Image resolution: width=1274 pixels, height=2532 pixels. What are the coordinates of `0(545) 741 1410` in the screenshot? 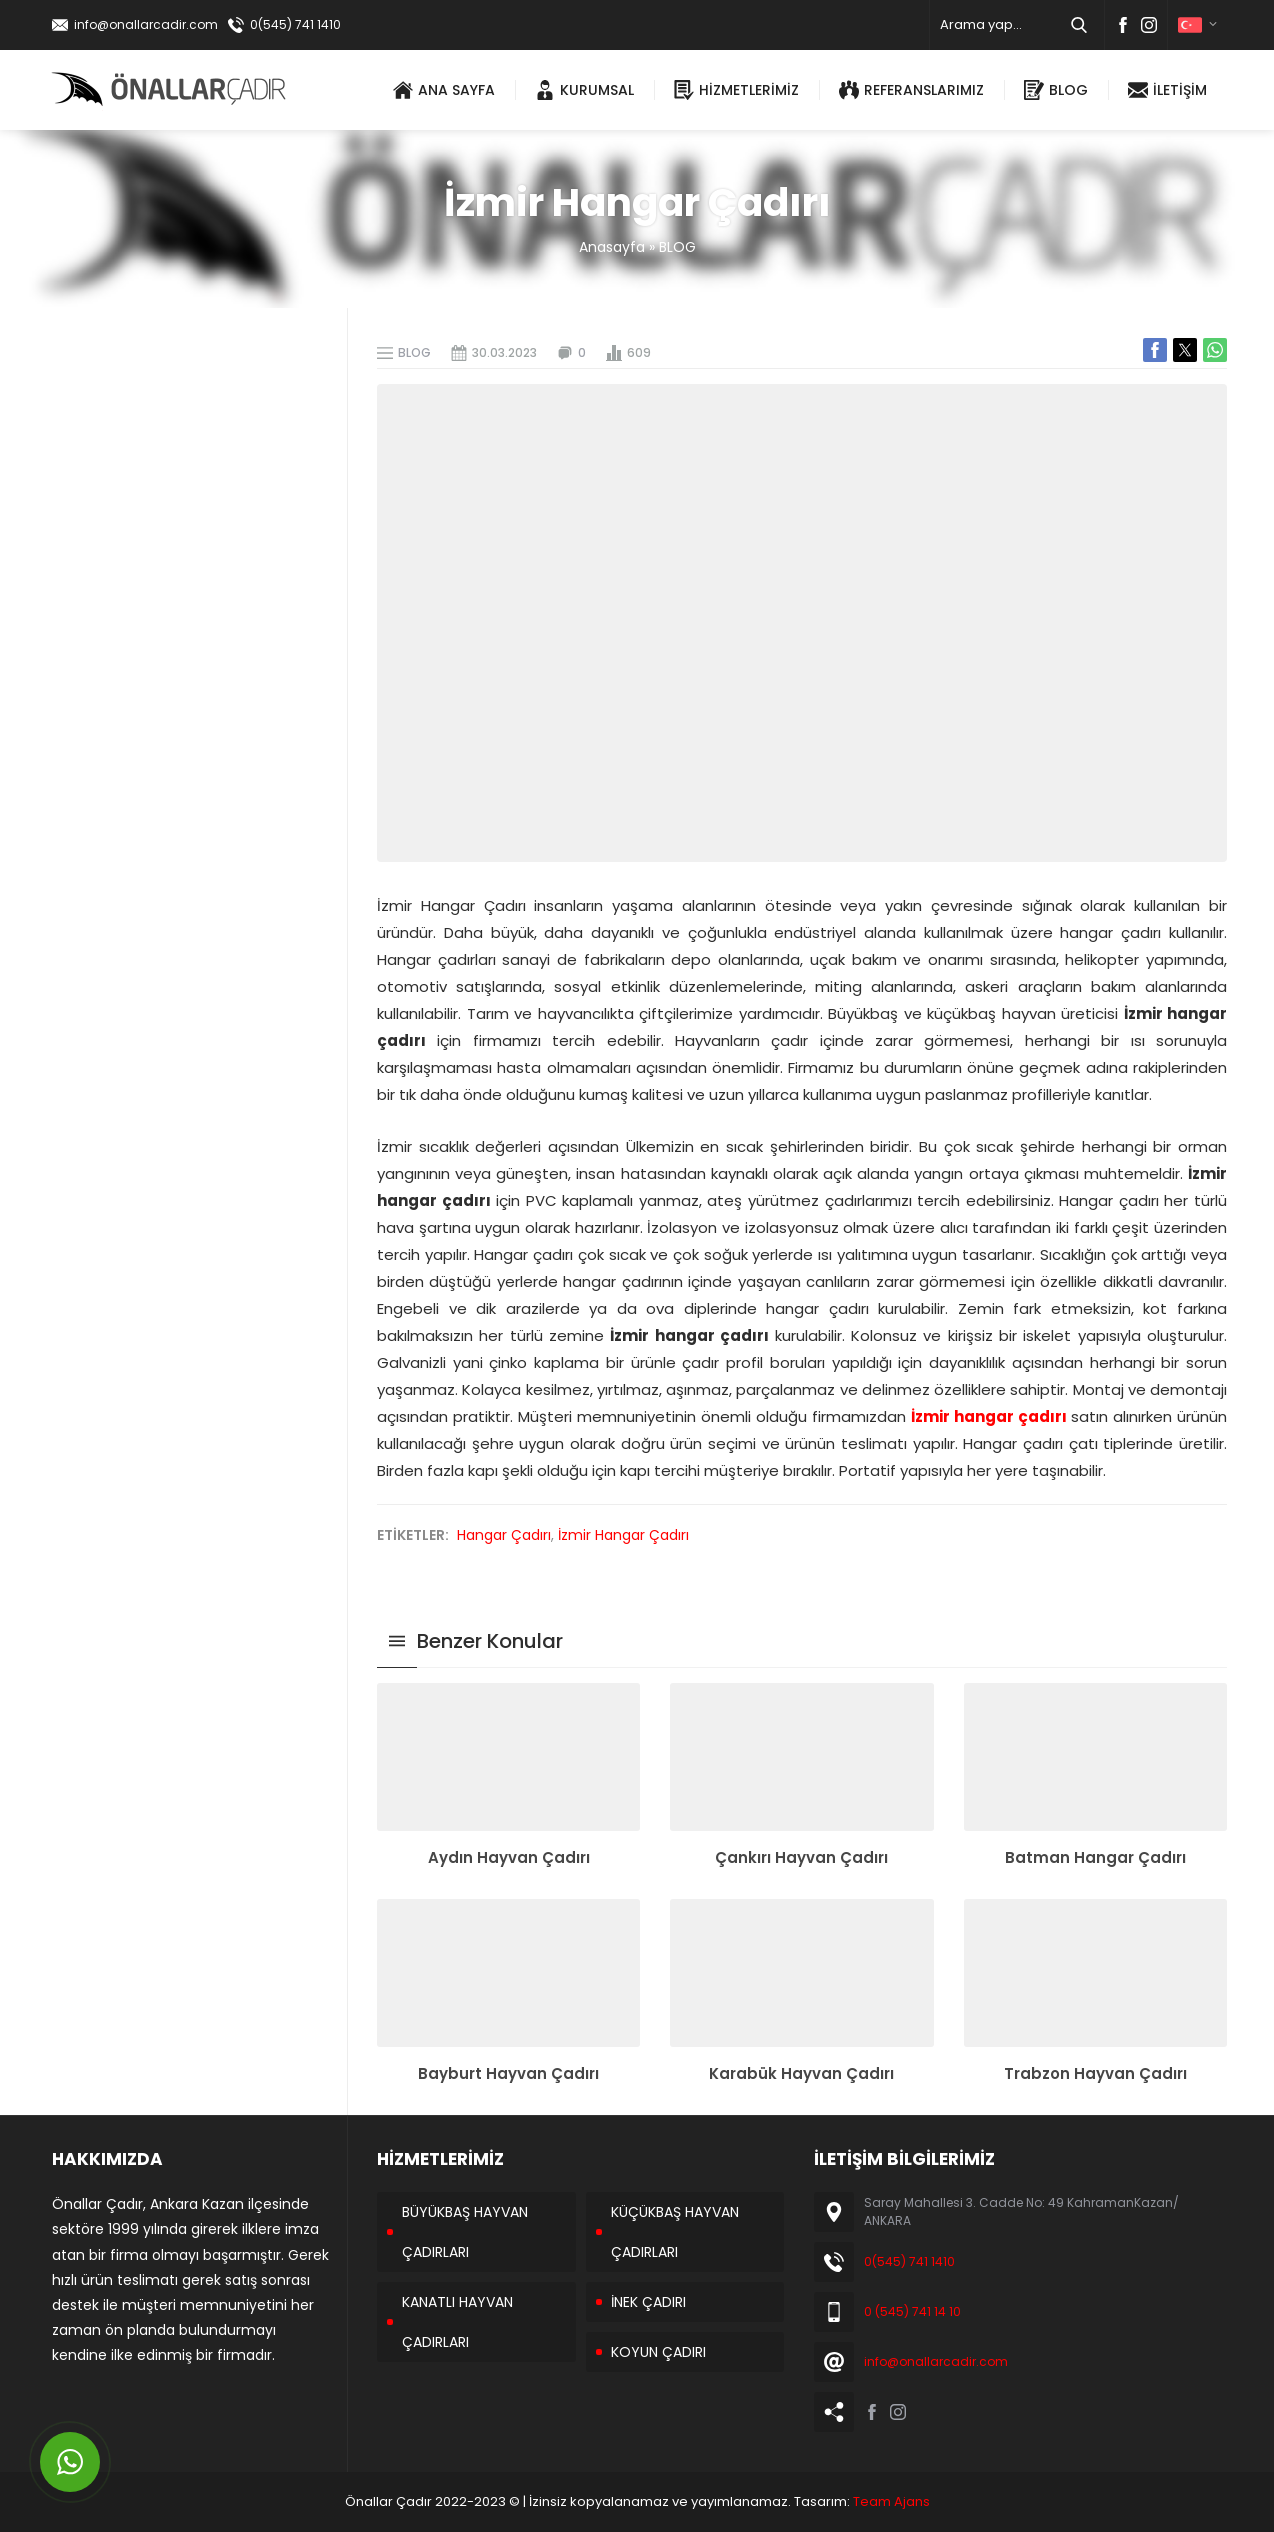 It's located at (295, 24).